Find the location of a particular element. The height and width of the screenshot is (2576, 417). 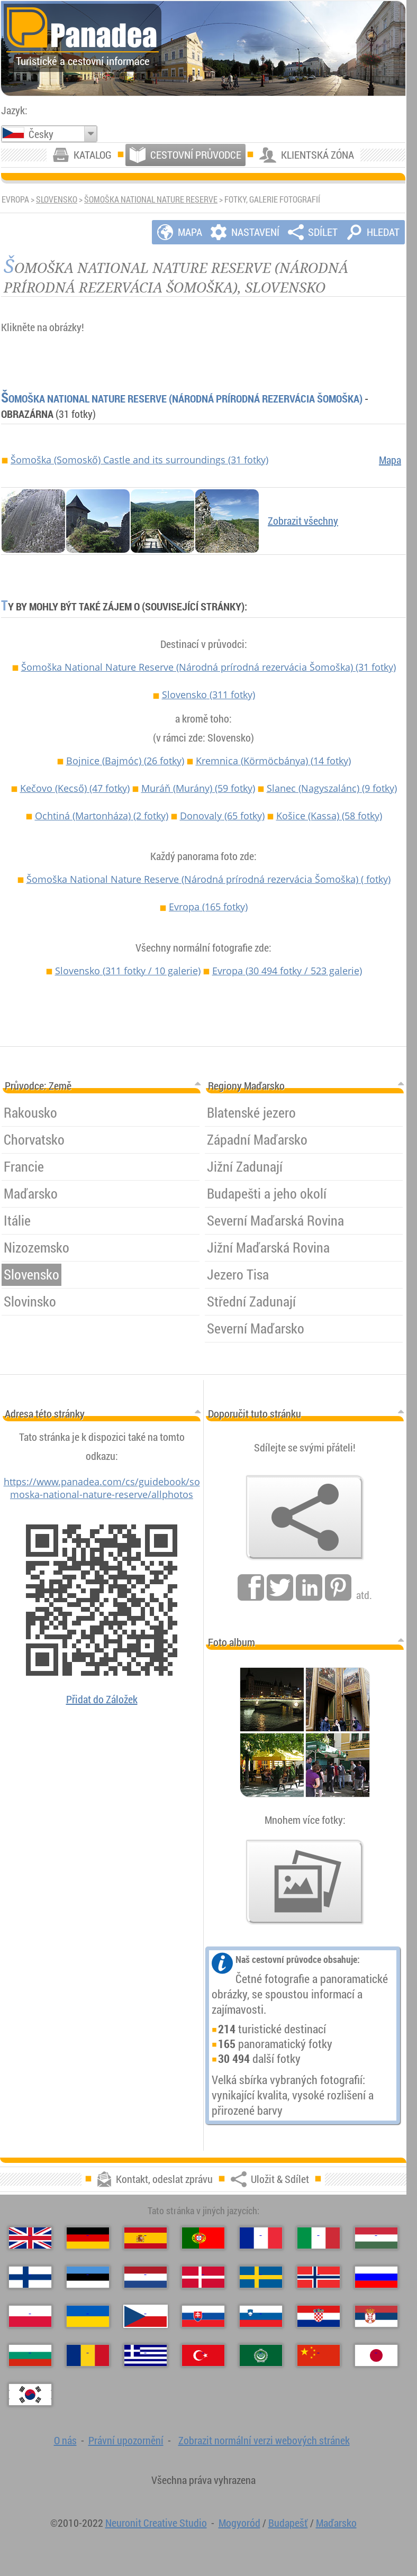

[Svenska (Švédština)] is located at coordinates (261, 2277).